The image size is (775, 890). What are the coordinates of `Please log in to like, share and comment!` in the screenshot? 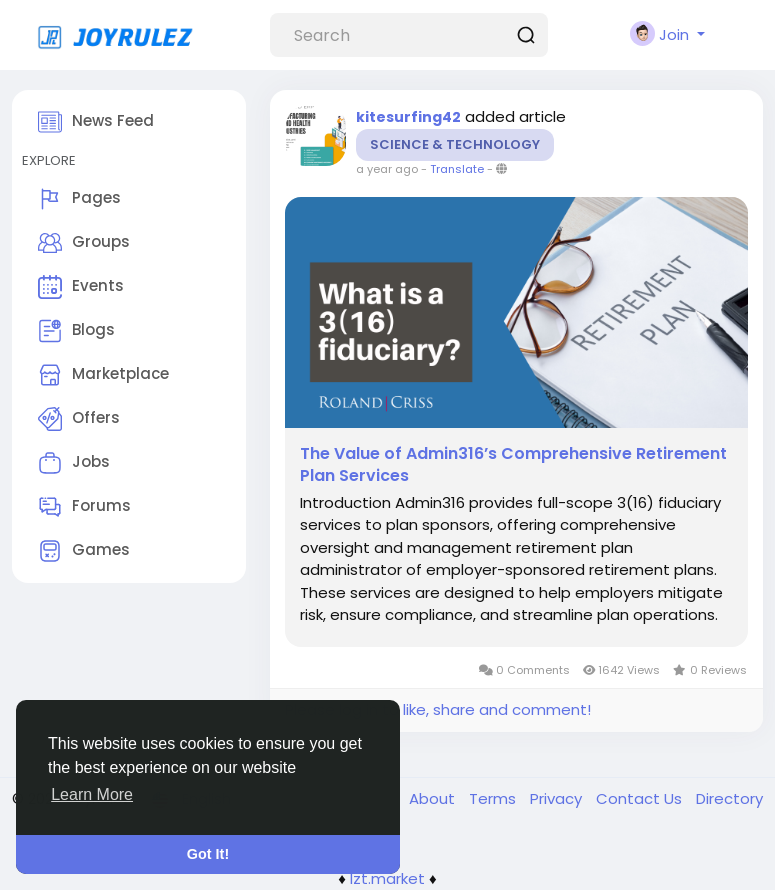 It's located at (438, 709).